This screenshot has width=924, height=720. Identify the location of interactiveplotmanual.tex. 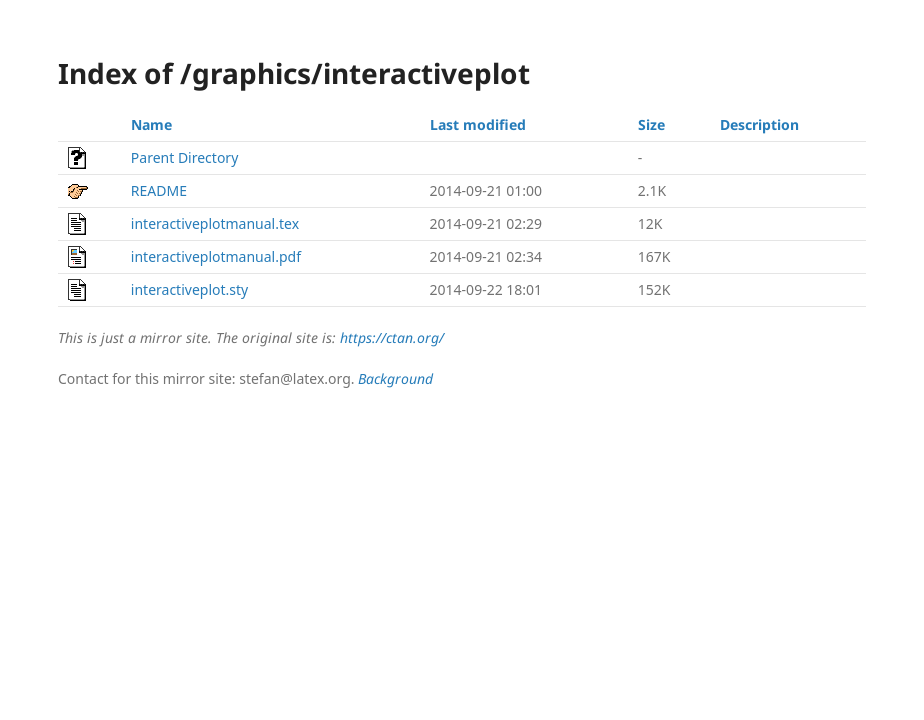
(215, 223).